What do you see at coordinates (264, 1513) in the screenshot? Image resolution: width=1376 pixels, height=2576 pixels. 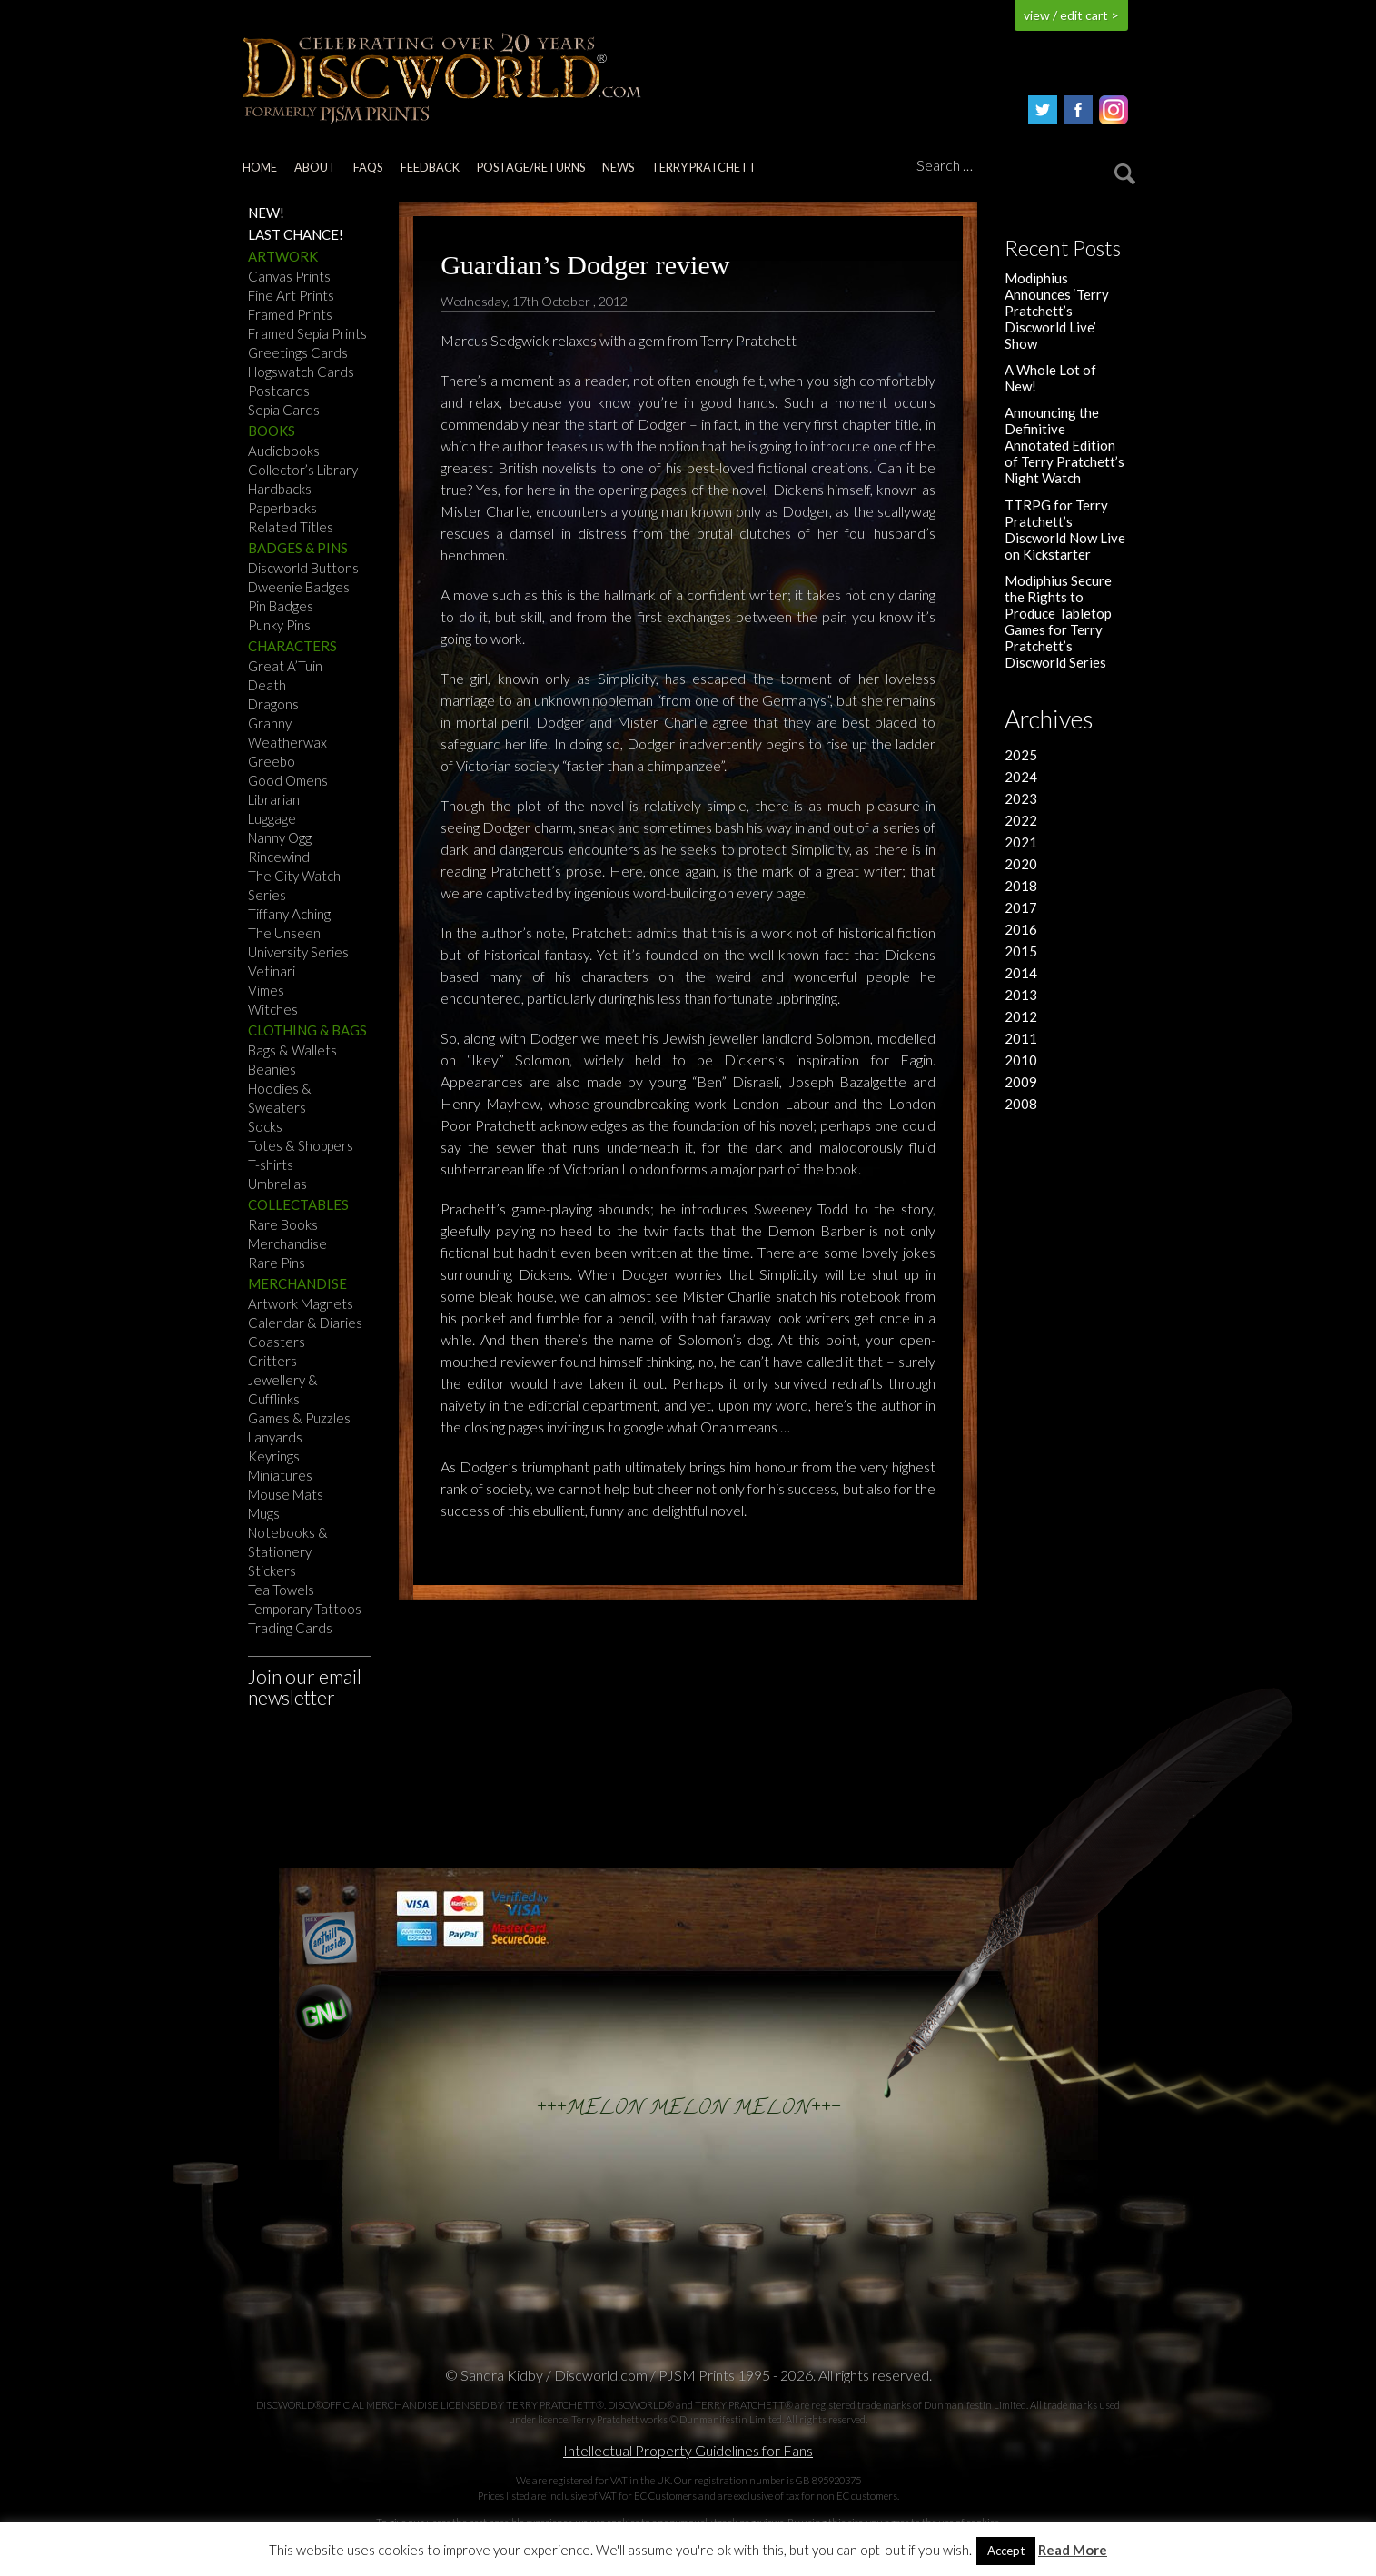 I see `Mugs` at bounding box center [264, 1513].